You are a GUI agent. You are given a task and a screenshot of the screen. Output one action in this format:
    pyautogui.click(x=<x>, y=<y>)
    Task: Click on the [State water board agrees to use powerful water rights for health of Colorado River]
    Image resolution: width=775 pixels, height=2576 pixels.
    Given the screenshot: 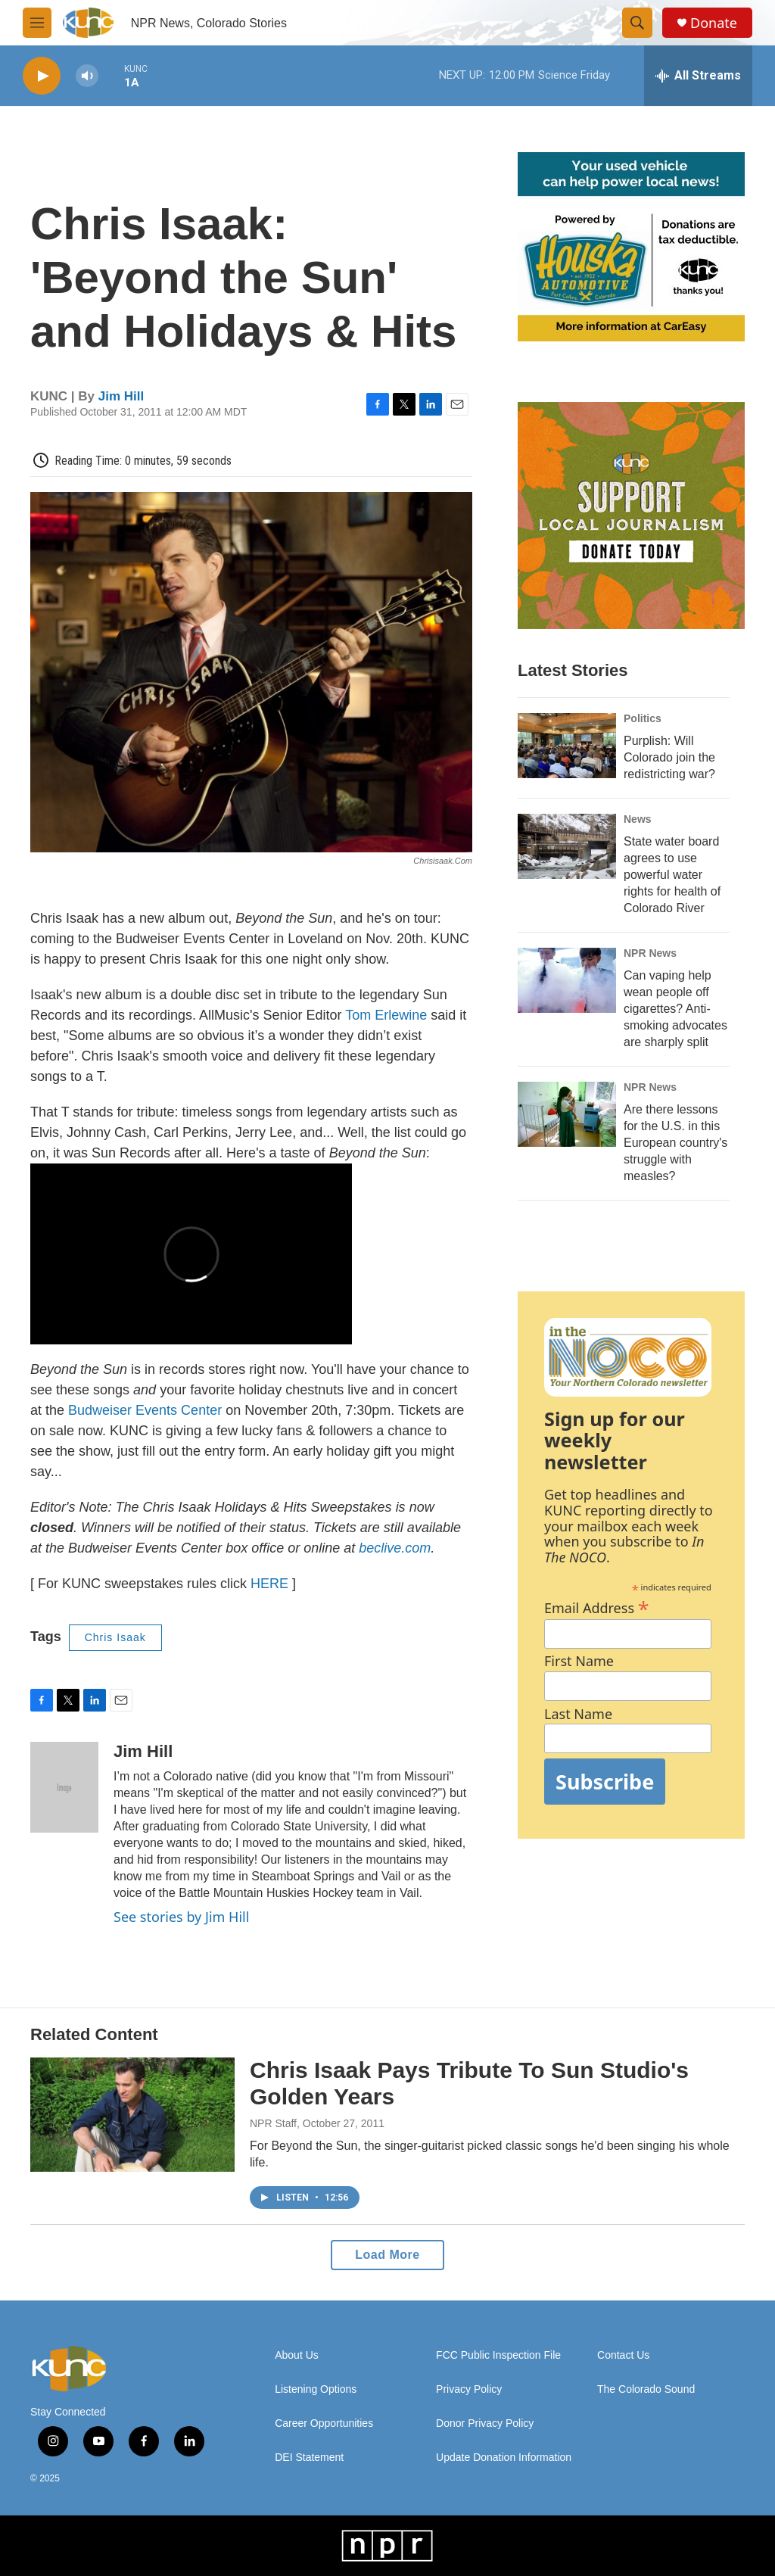 What is the action you would take?
    pyautogui.click(x=567, y=846)
    